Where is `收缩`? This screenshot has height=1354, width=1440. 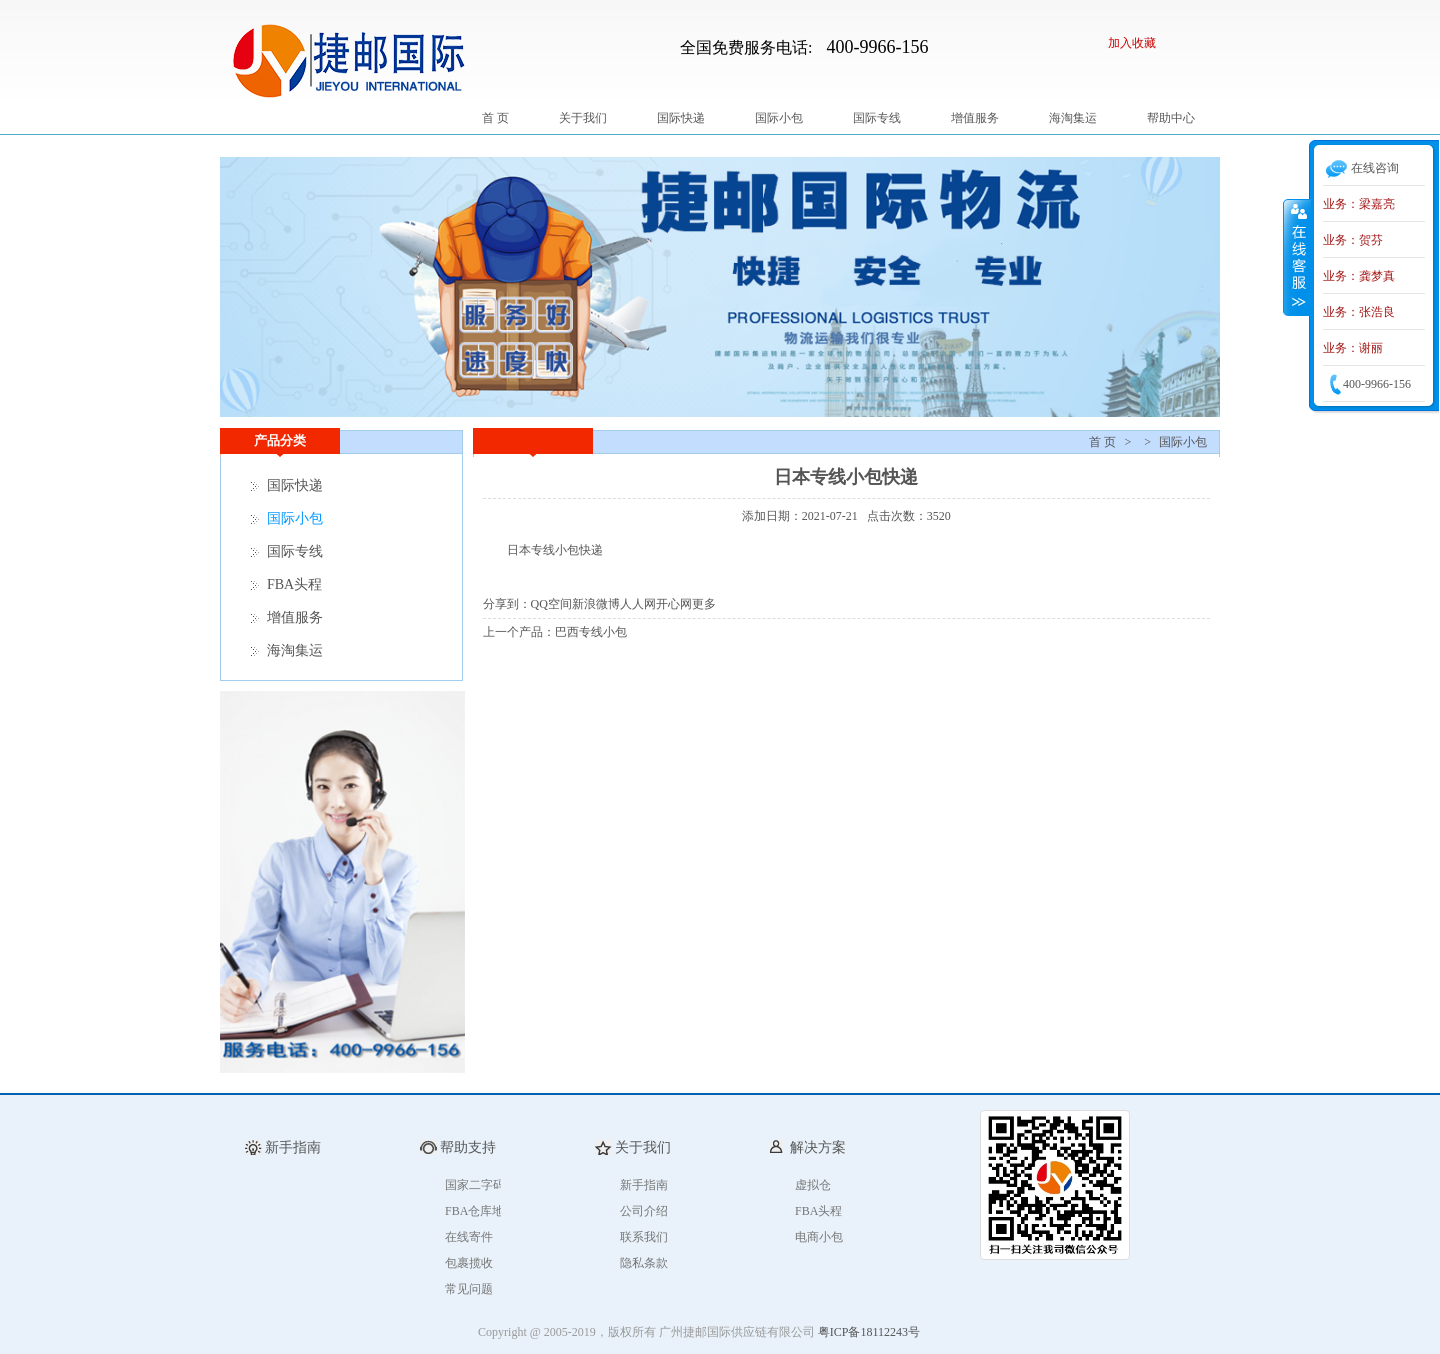 收缩 is located at coordinates (1297, 257).